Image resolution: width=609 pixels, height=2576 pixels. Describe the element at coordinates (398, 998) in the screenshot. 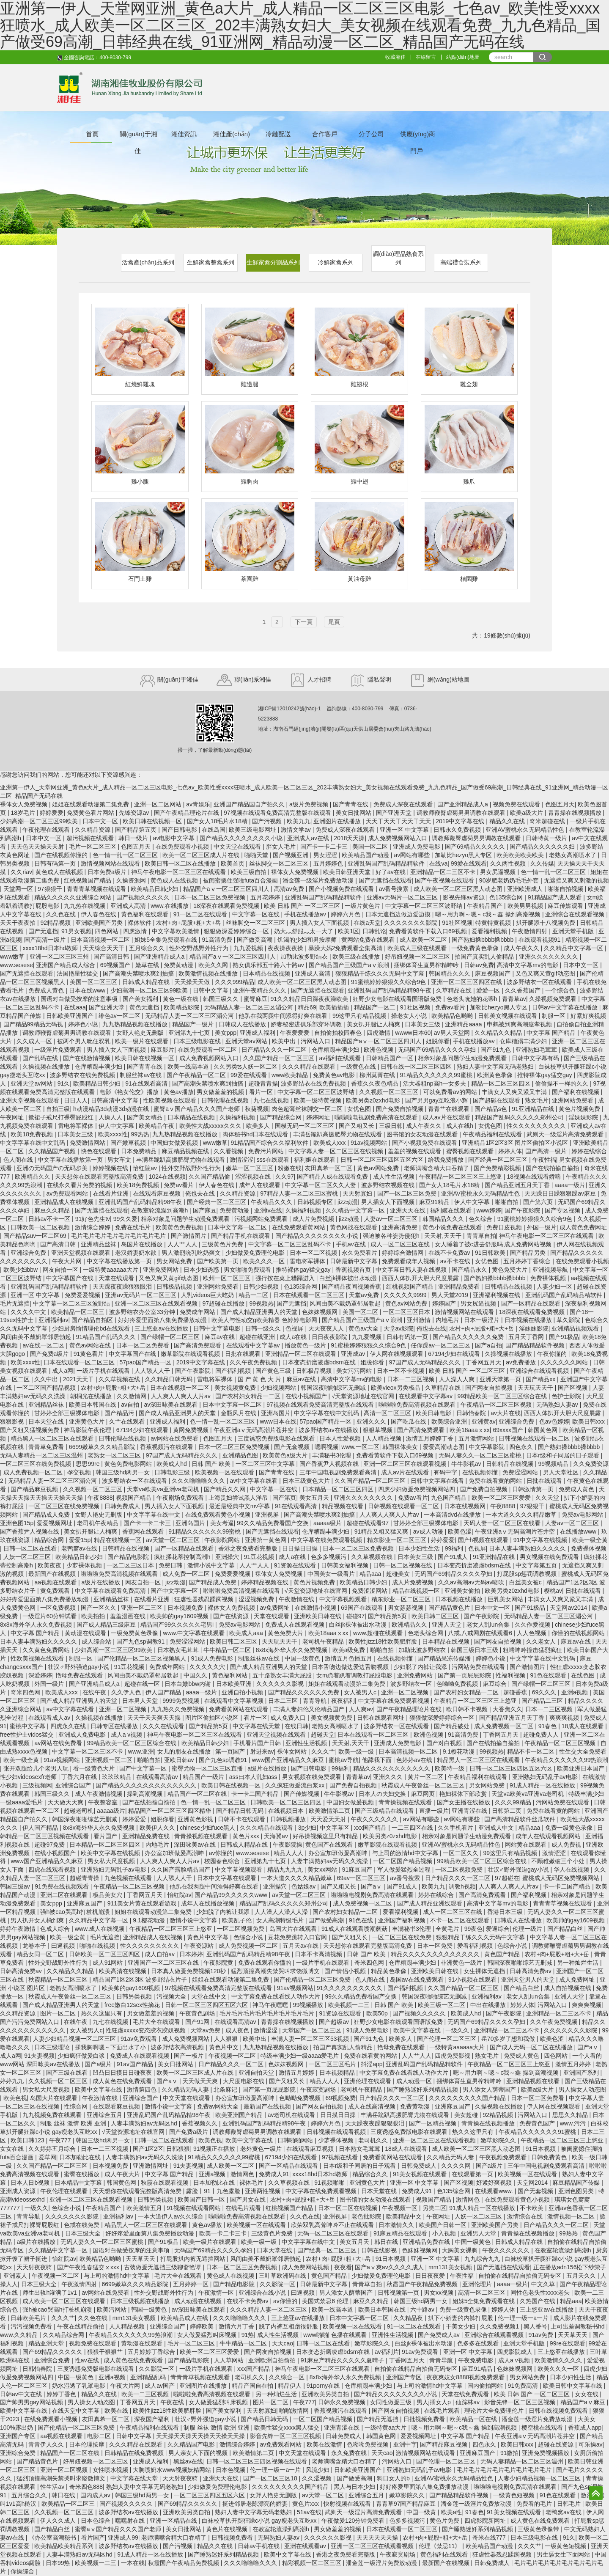

I see `狂野少女电影在线观看国语版免费` at that location.